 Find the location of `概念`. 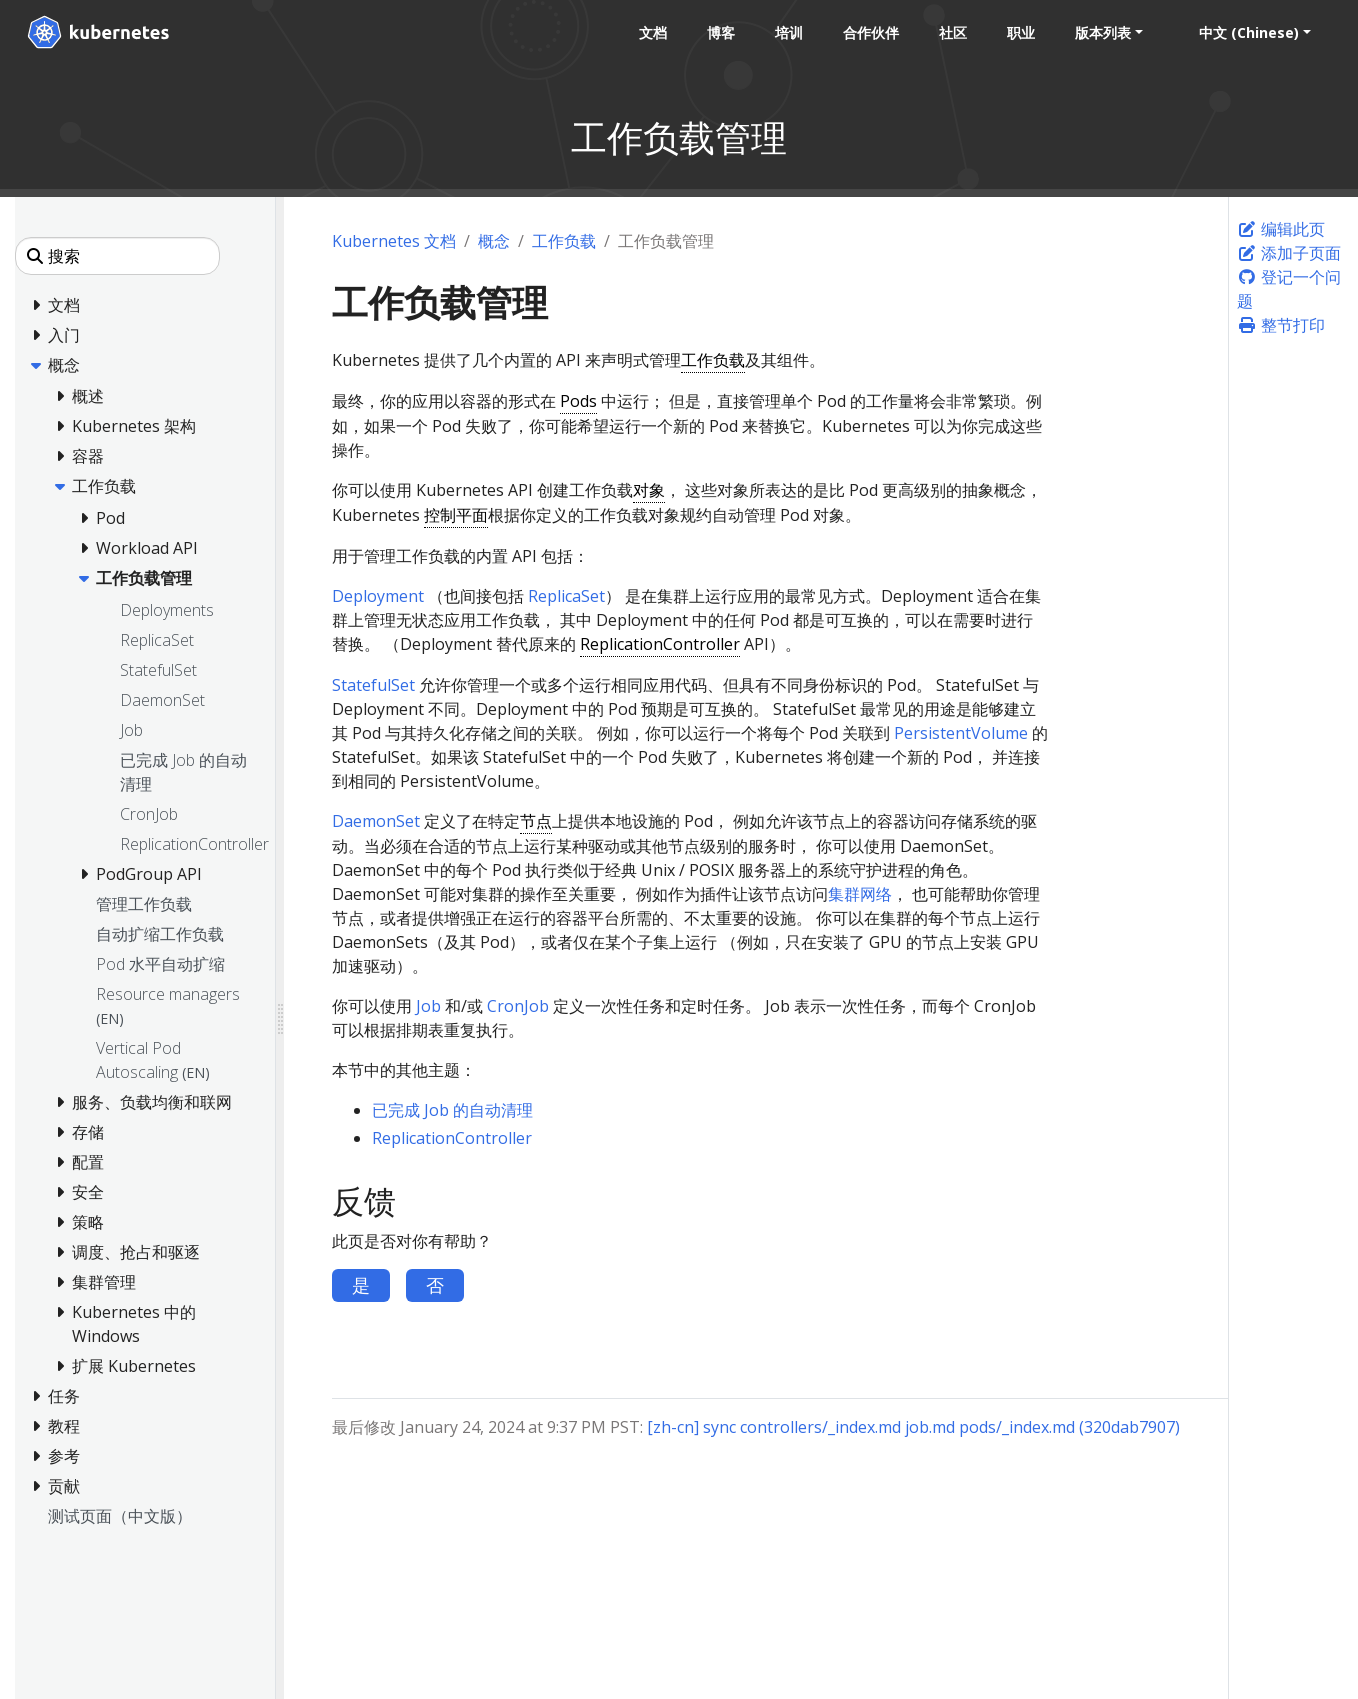

概念 is located at coordinates (494, 241).